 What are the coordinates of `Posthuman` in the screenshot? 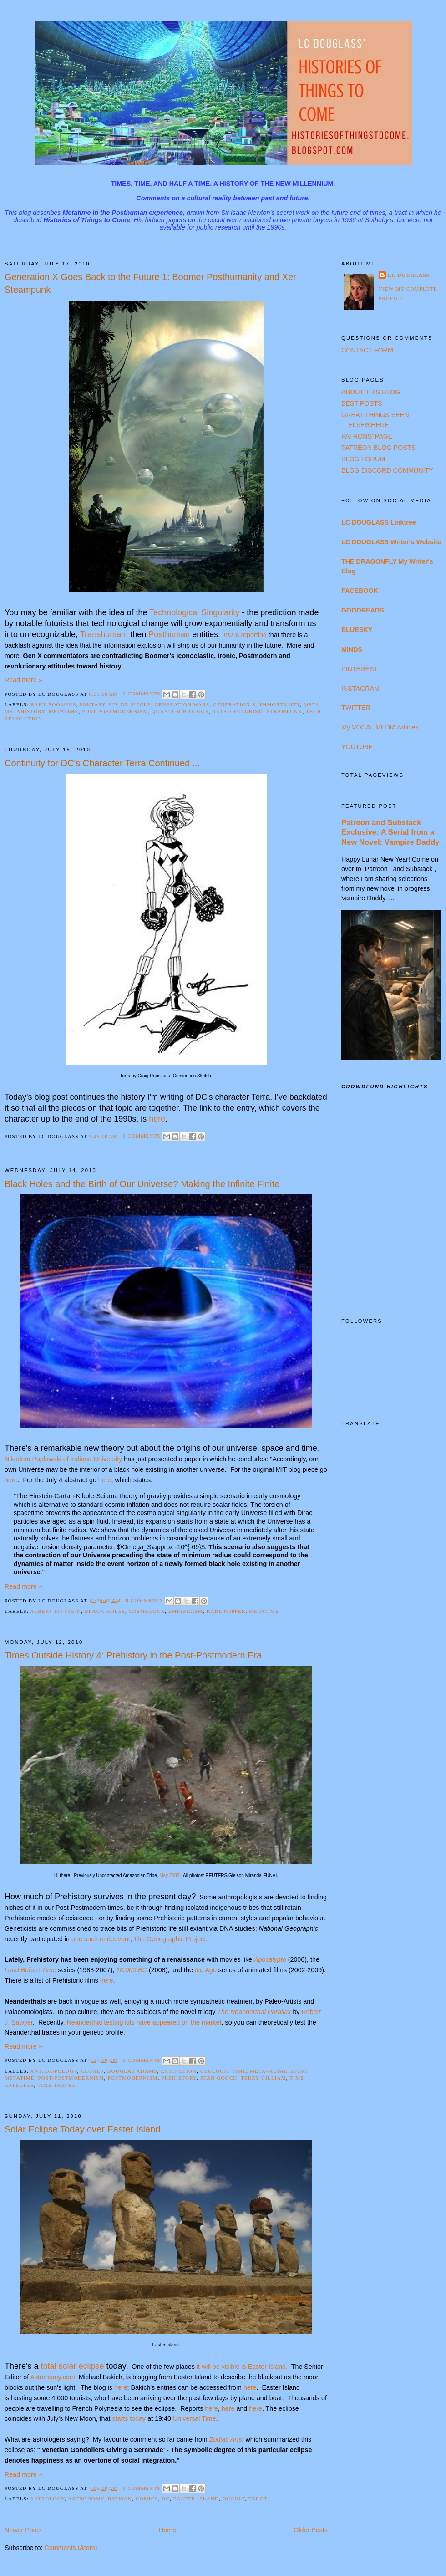 It's located at (169, 634).